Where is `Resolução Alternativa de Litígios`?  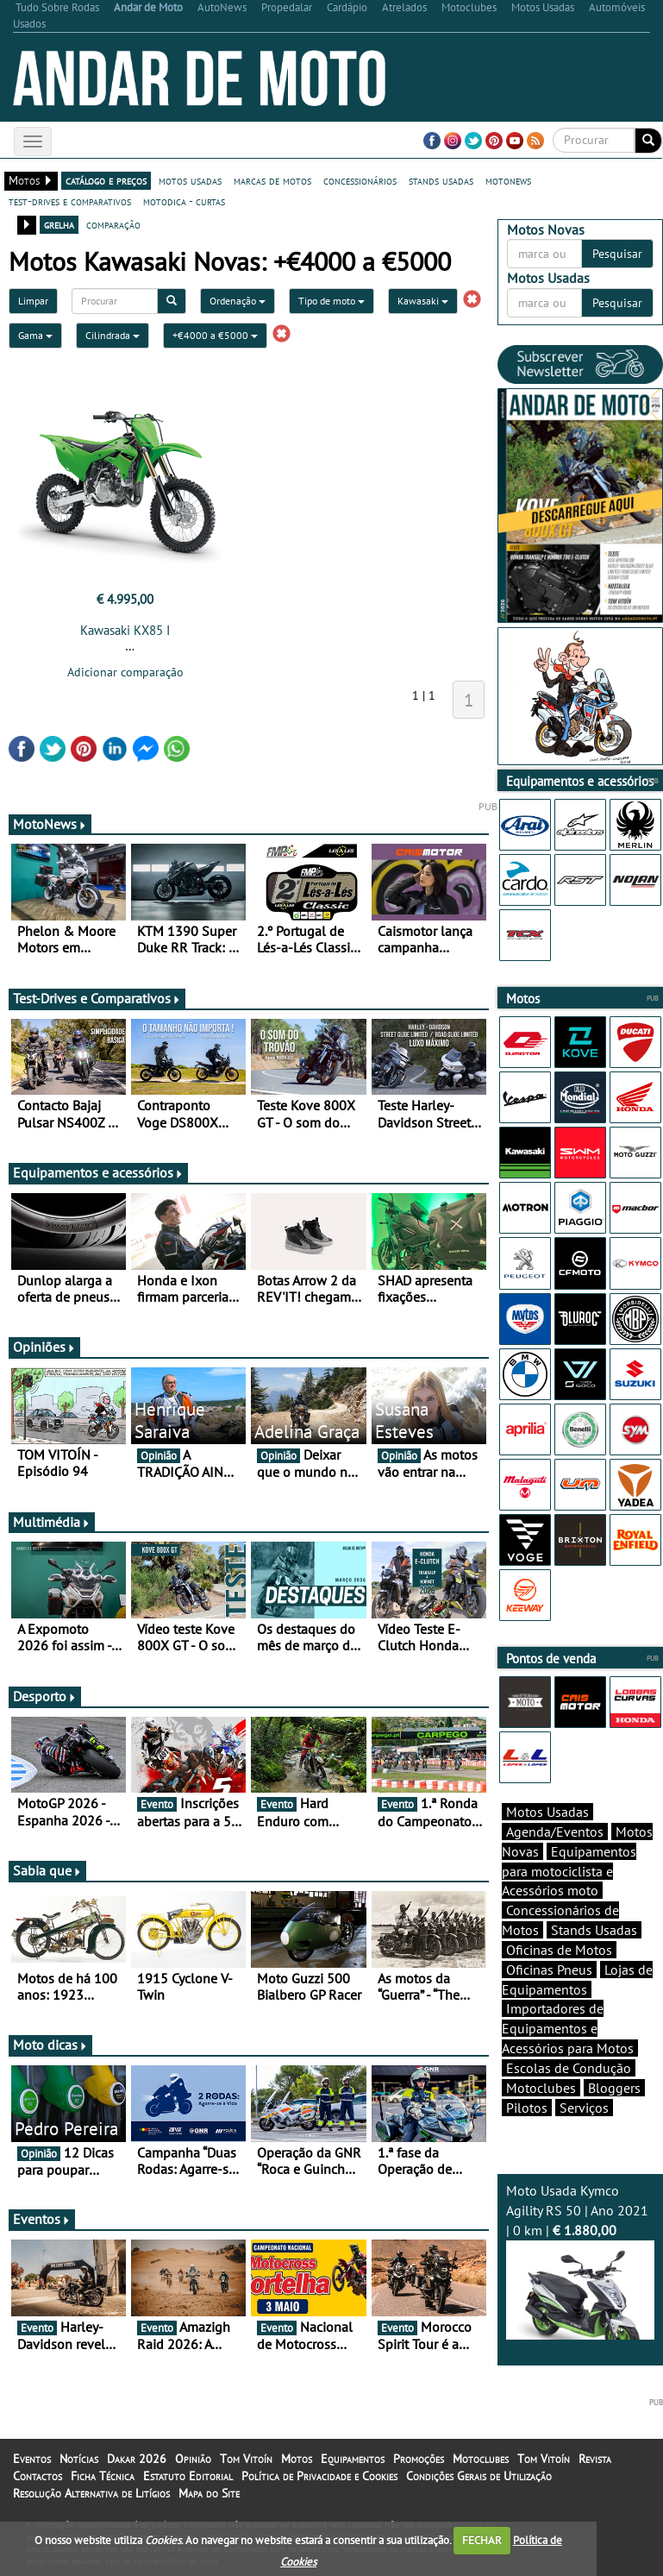
Resolução Alternativa de Litígios is located at coordinates (91, 2493).